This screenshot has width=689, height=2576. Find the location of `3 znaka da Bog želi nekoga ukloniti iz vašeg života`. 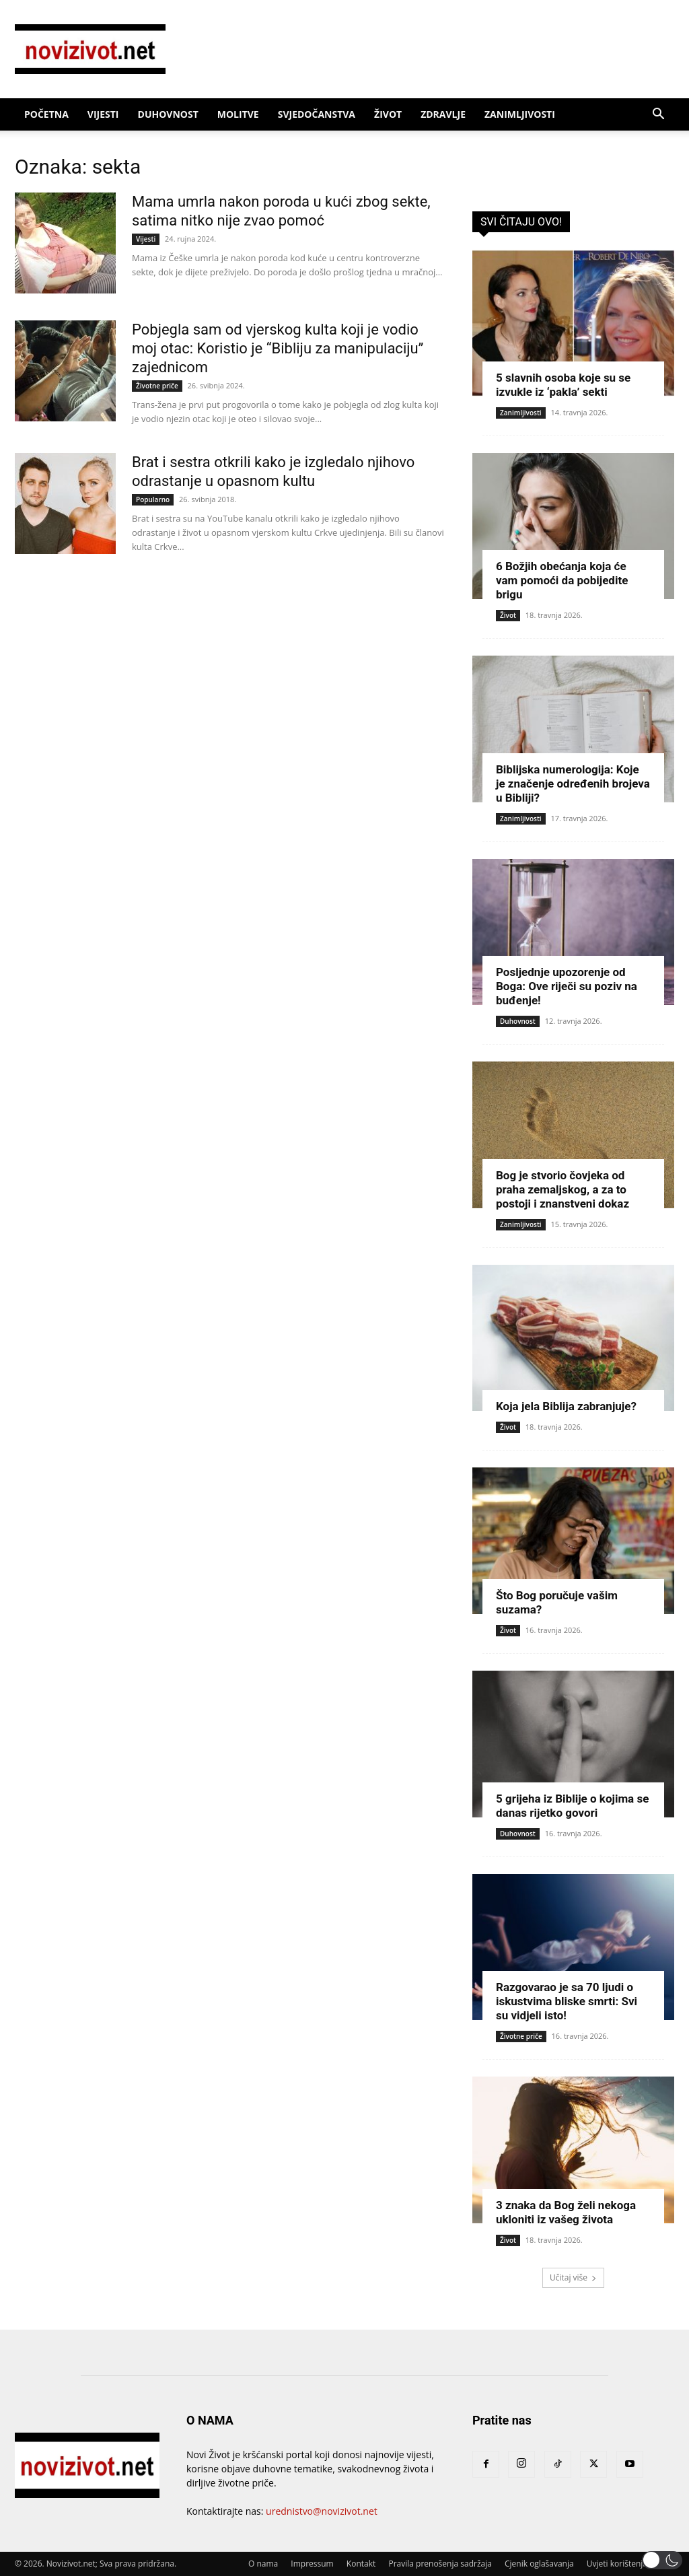

3 znaka da Bog želi nekoga ukloniti iz vašeg života is located at coordinates (566, 2212).